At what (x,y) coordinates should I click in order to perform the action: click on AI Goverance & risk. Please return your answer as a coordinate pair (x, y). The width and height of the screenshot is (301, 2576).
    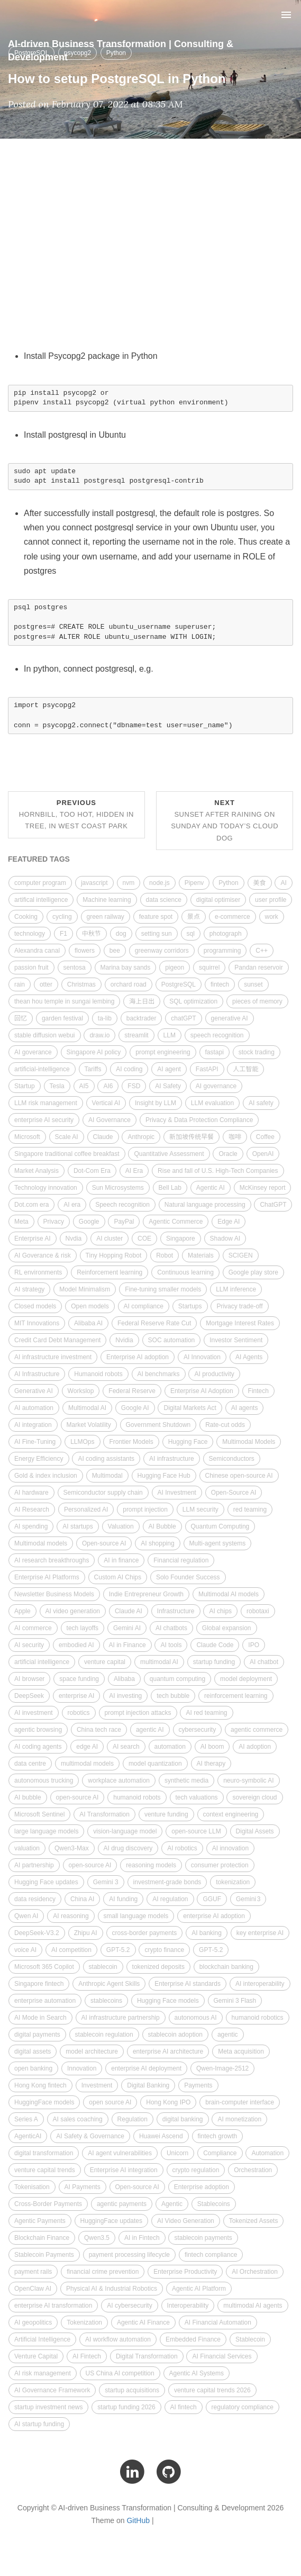
    Looking at the image, I should click on (42, 1255).